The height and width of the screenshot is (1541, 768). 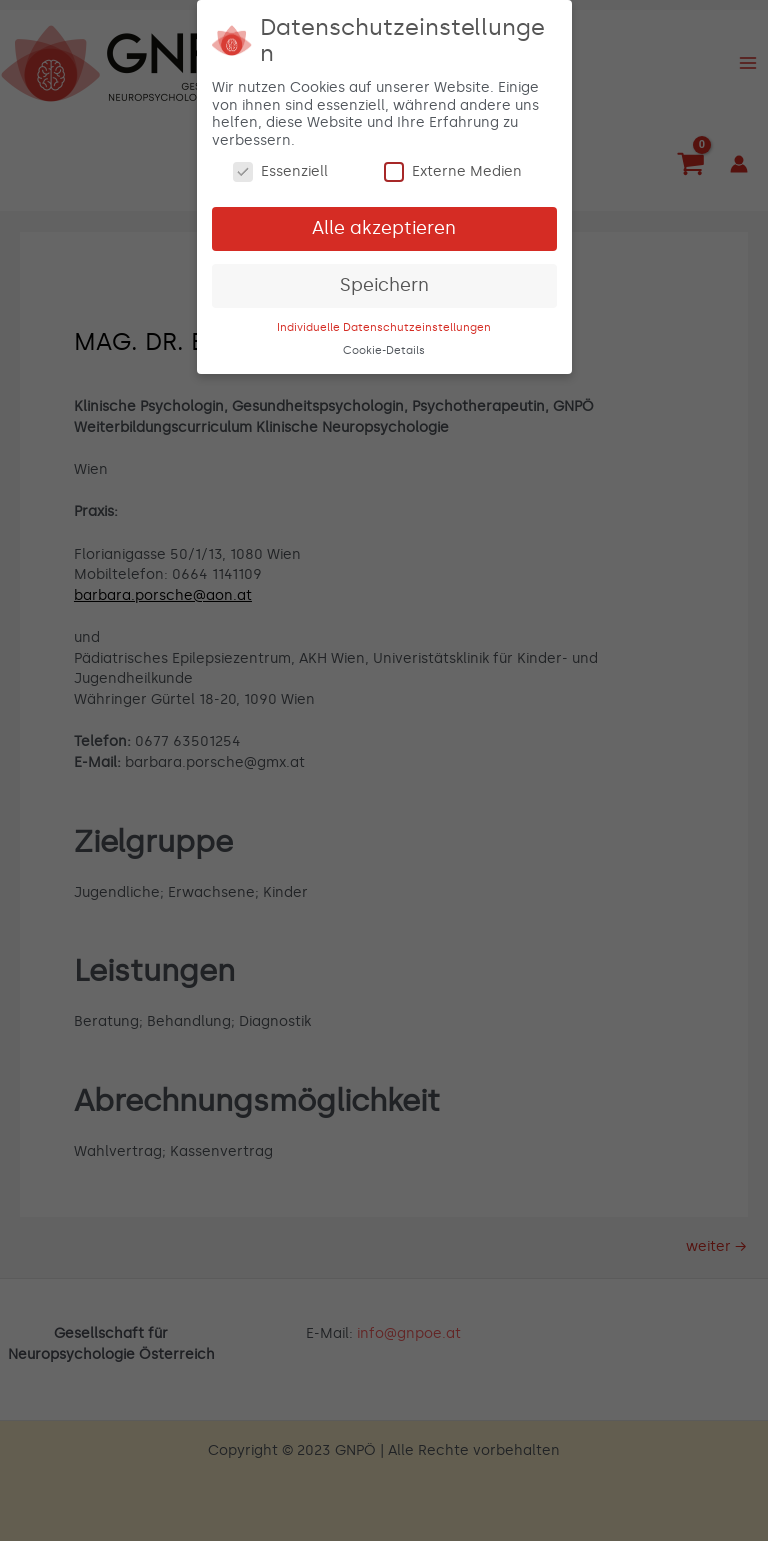 What do you see at coordinates (384, 346) in the screenshot?
I see `Cookie-Details [button]` at bounding box center [384, 346].